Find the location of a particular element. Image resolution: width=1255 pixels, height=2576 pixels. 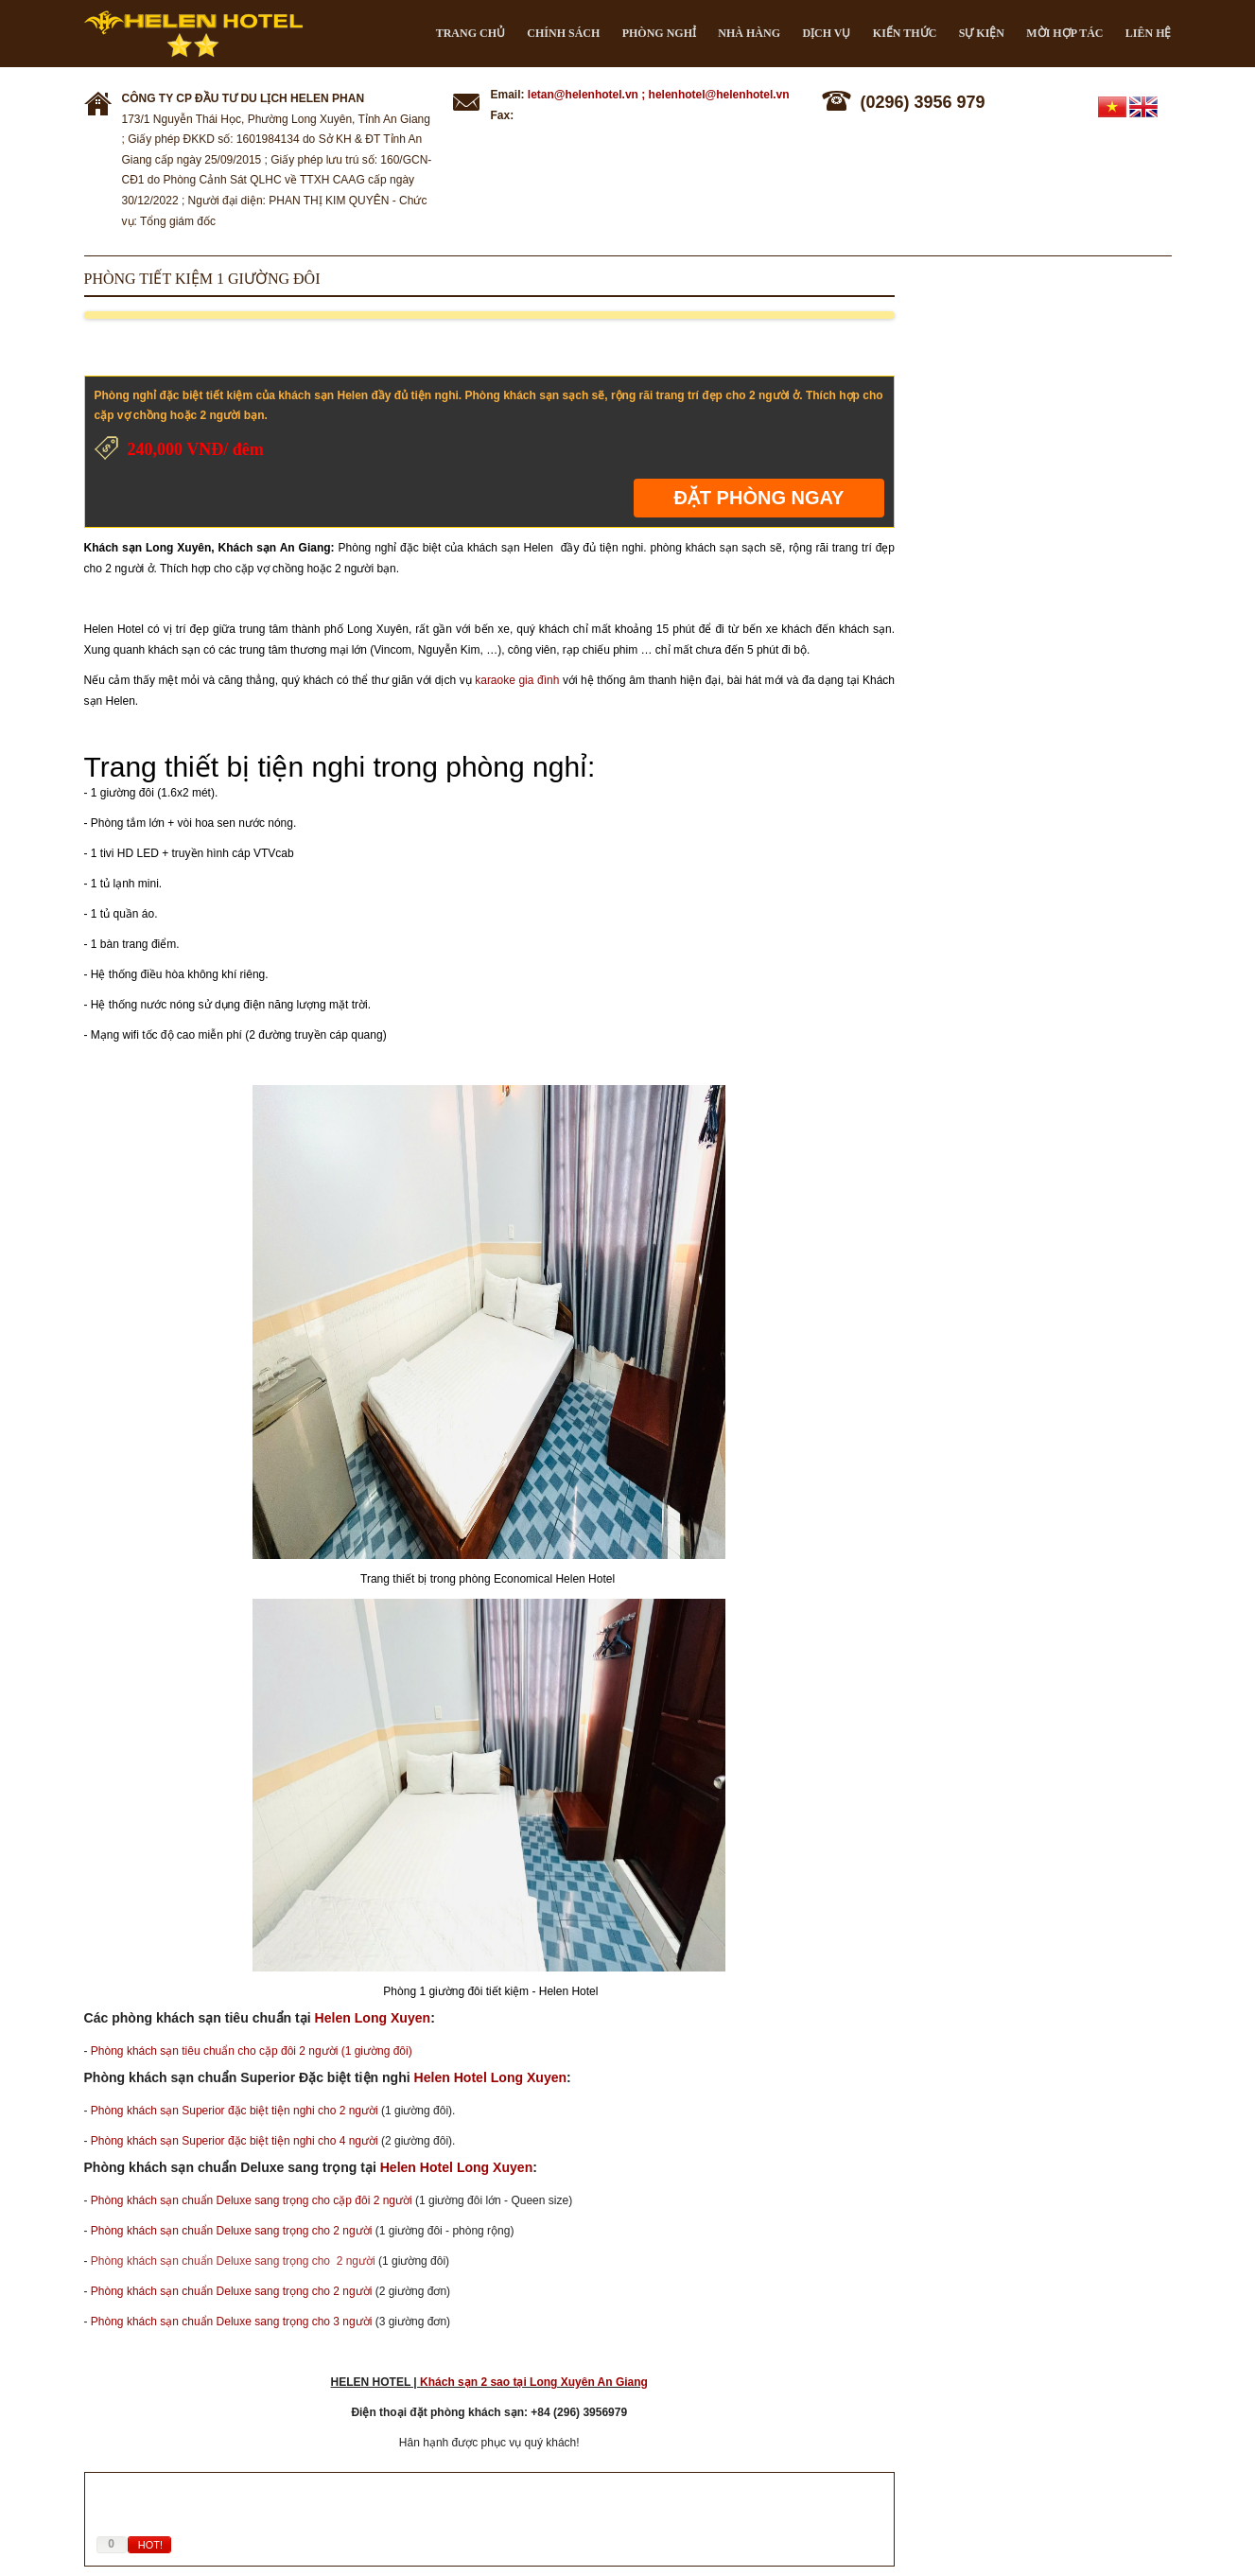

Liên hệ is located at coordinates (1148, 33).